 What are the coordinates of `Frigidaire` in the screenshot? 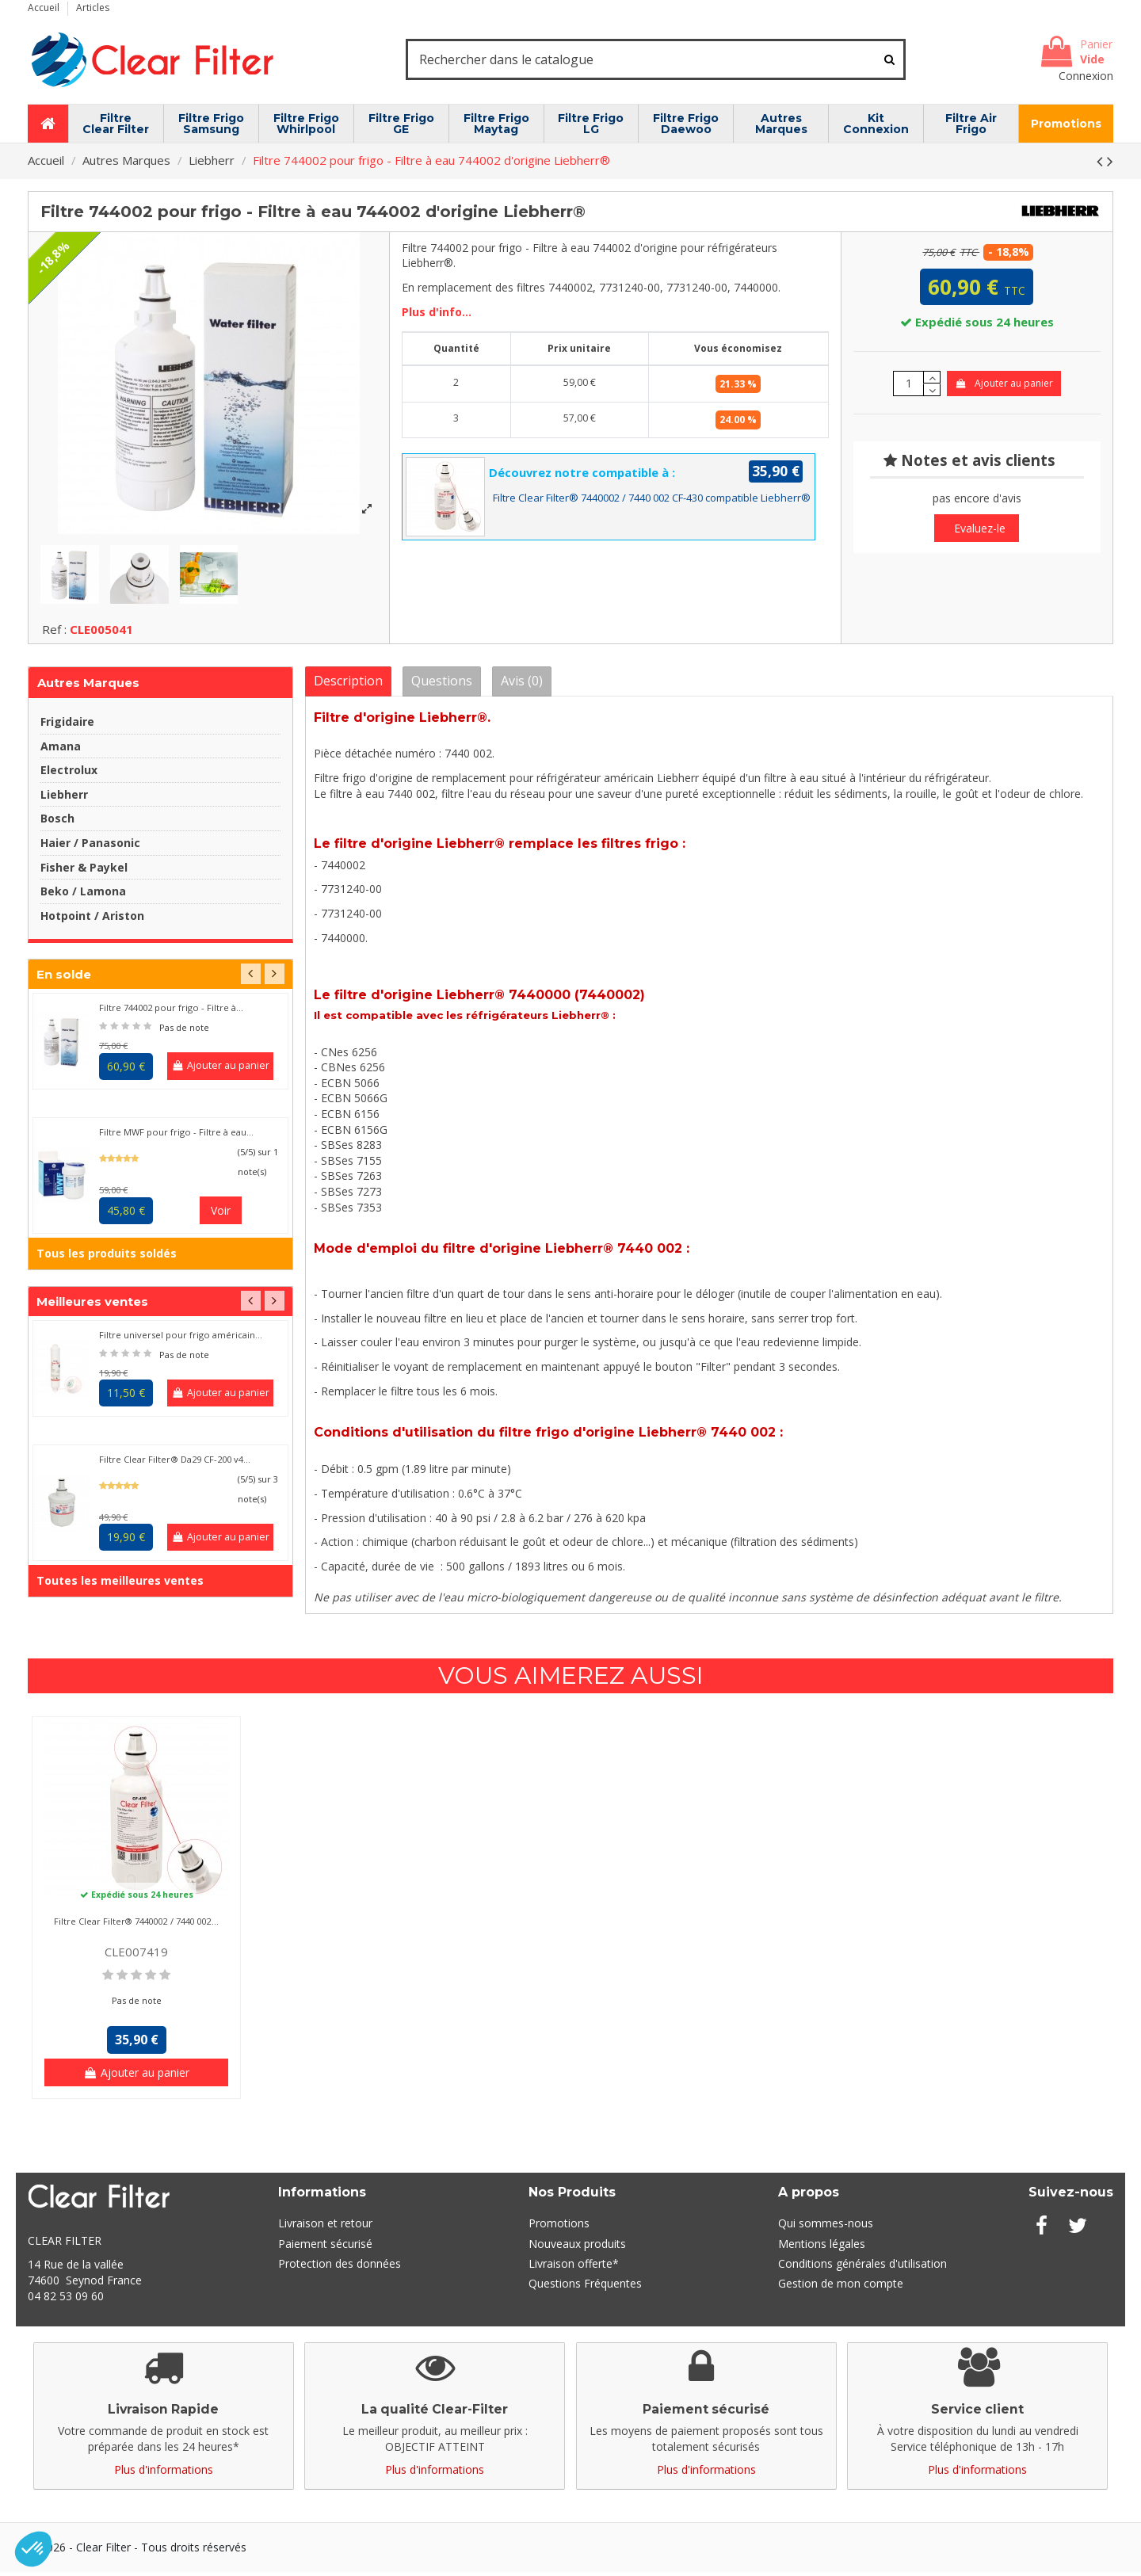 It's located at (67, 726).